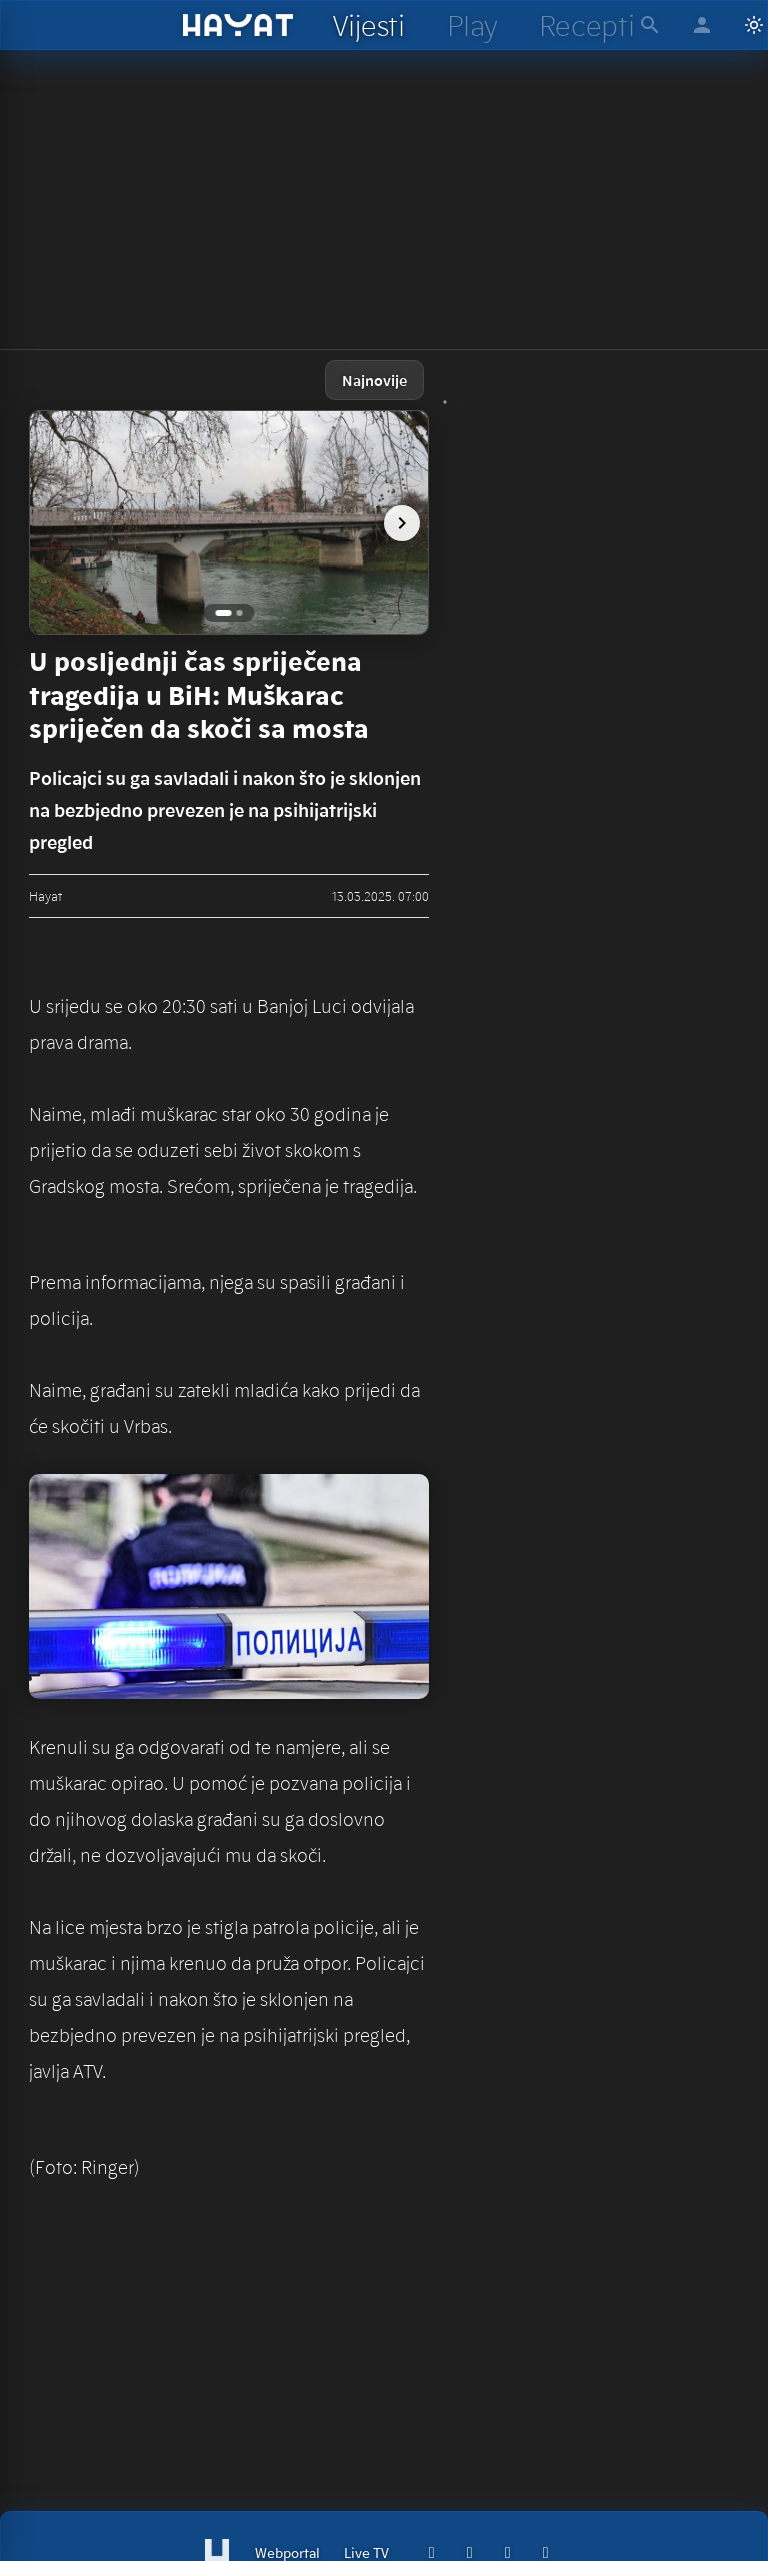  Describe the element at coordinates (224, 613) in the screenshot. I see `[Go to image 1]` at that location.